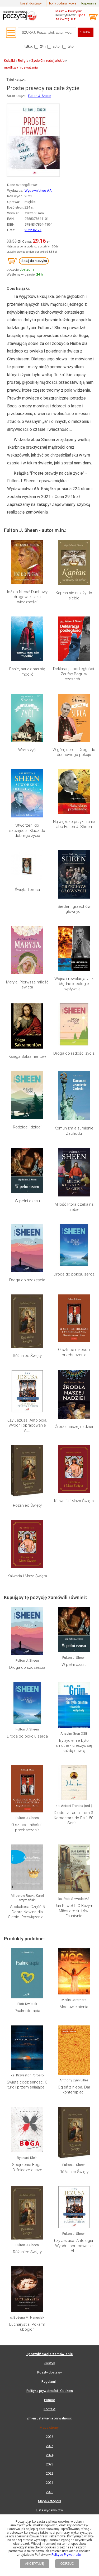 The height and width of the screenshot is (2576, 99). Describe the element at coordinates (27, 2327) in the screenshot. I see `Eucharystia. Pokarm ubogich` at that location.